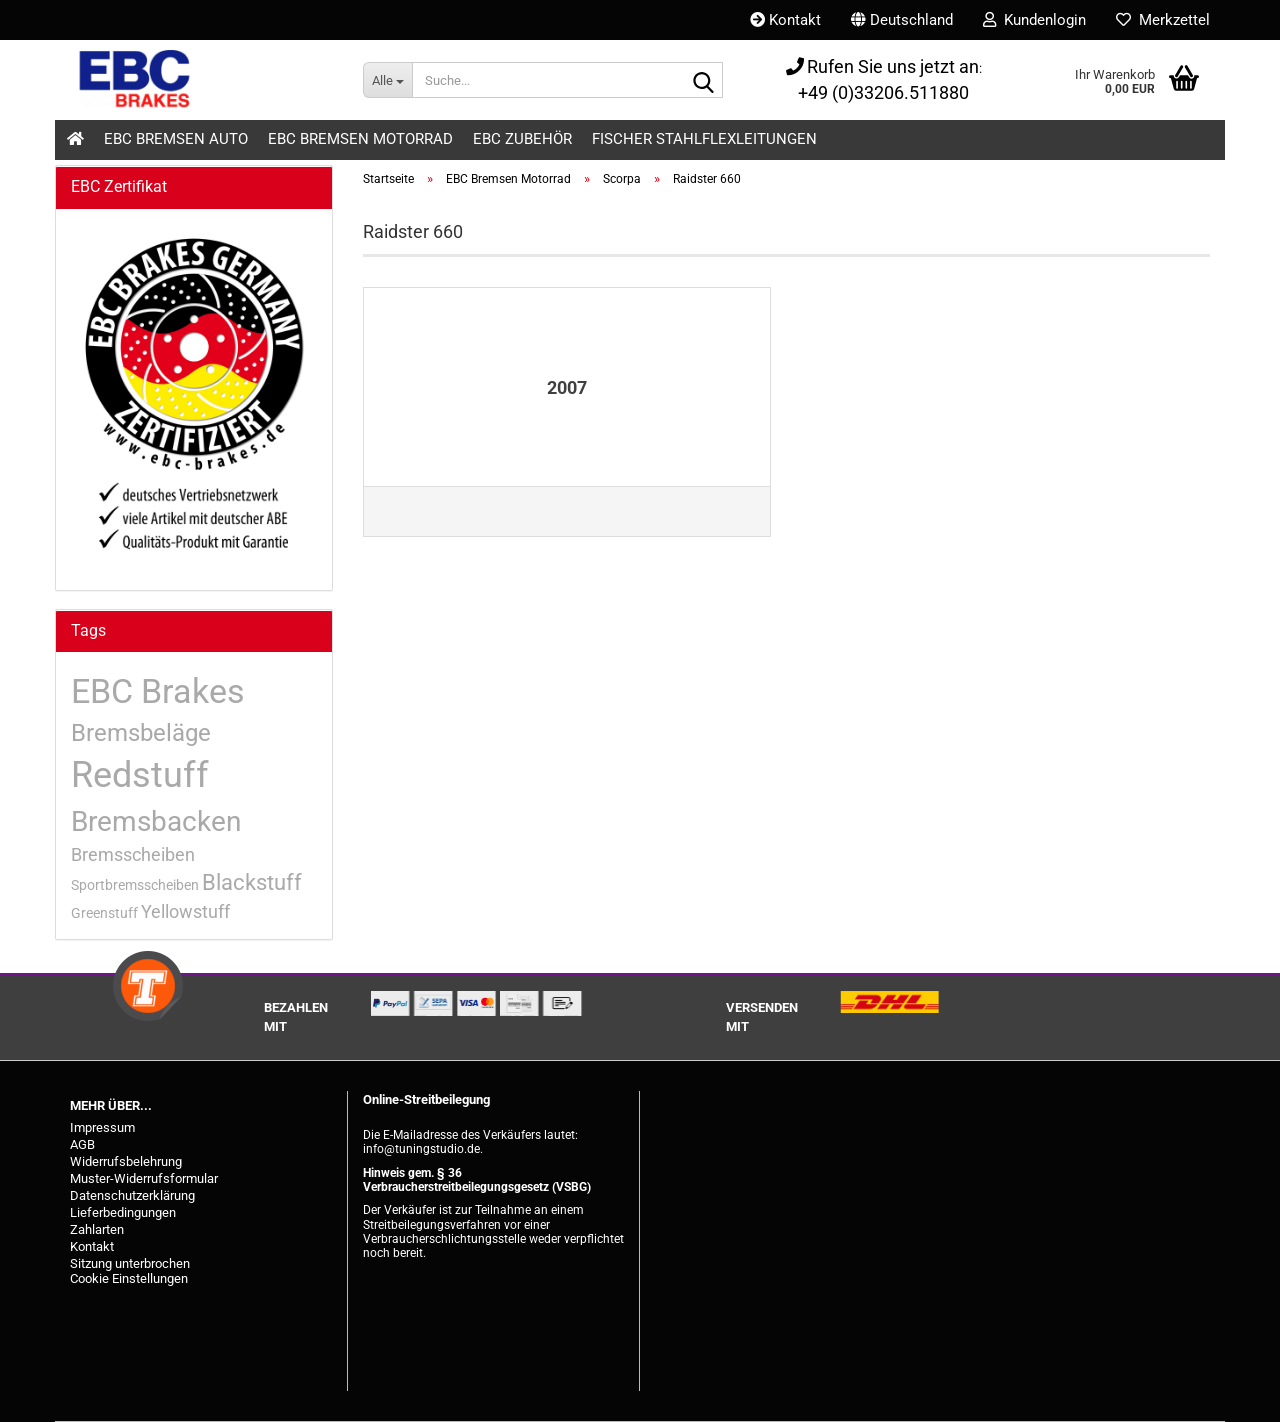 Image resolution: width=1280 pixels, height=1422 pixels. I want to click on Widerrufsbelehrung, so click(126, 1161).